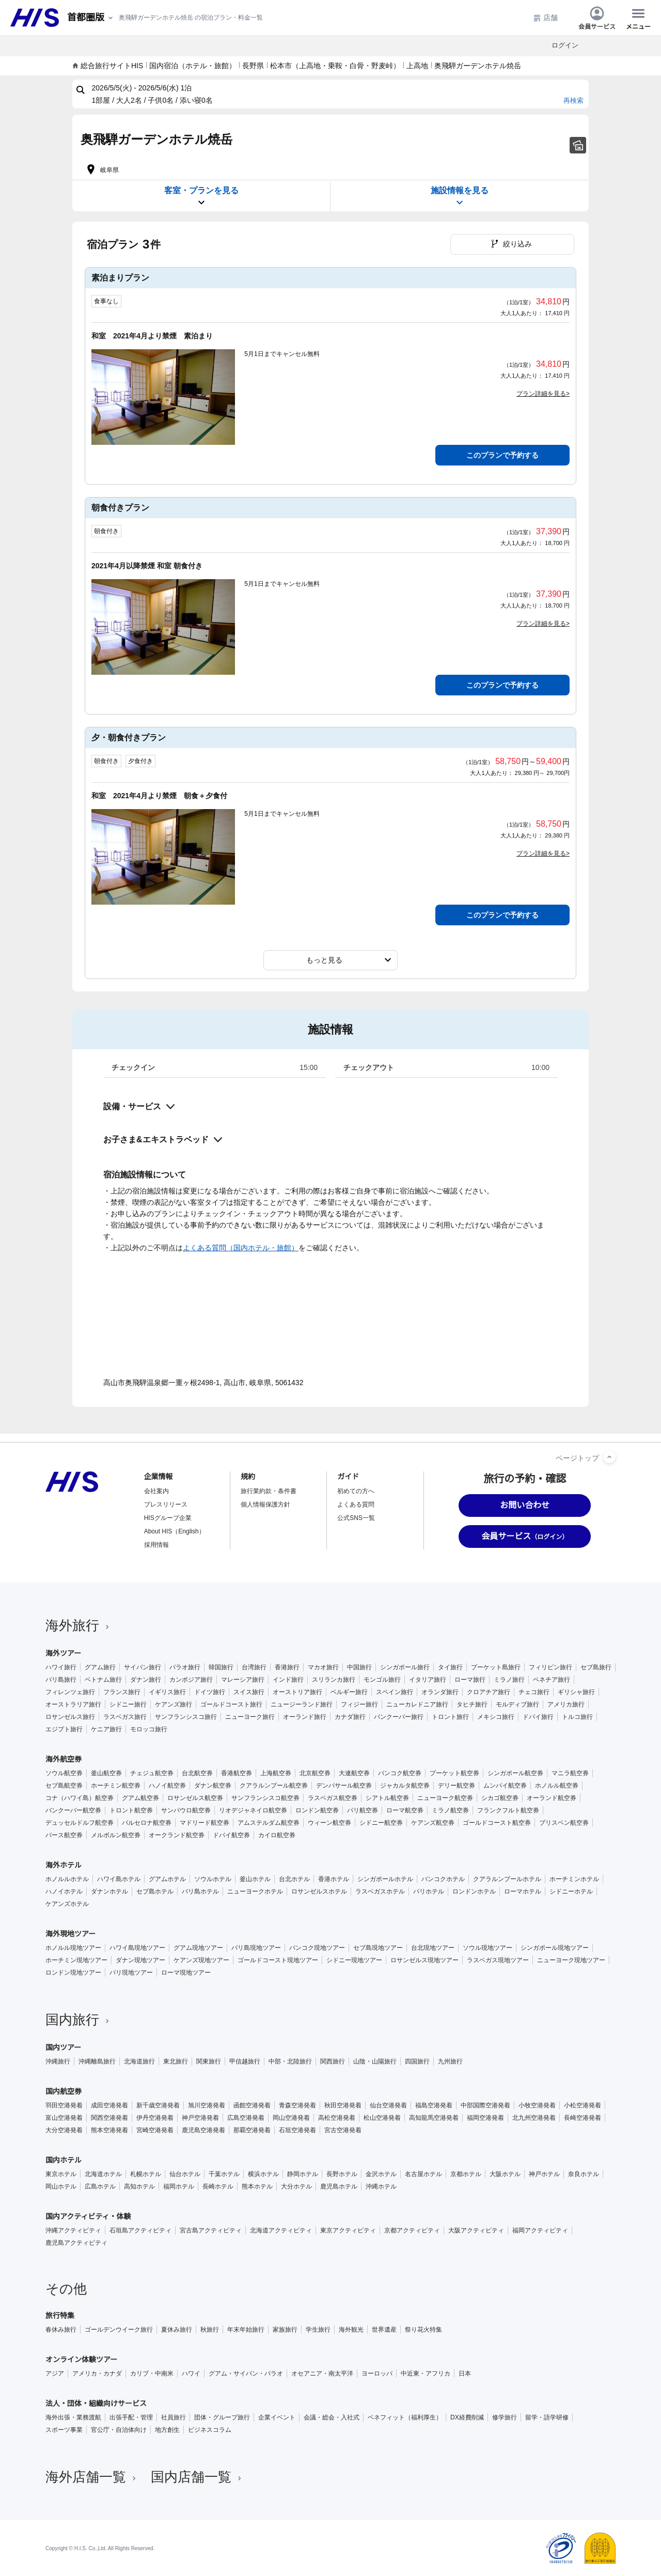 The image size is (661, 2576). Describe the element at coordinates (595, 1667) in the screenshot. I see `セブ島旅行` at that location.